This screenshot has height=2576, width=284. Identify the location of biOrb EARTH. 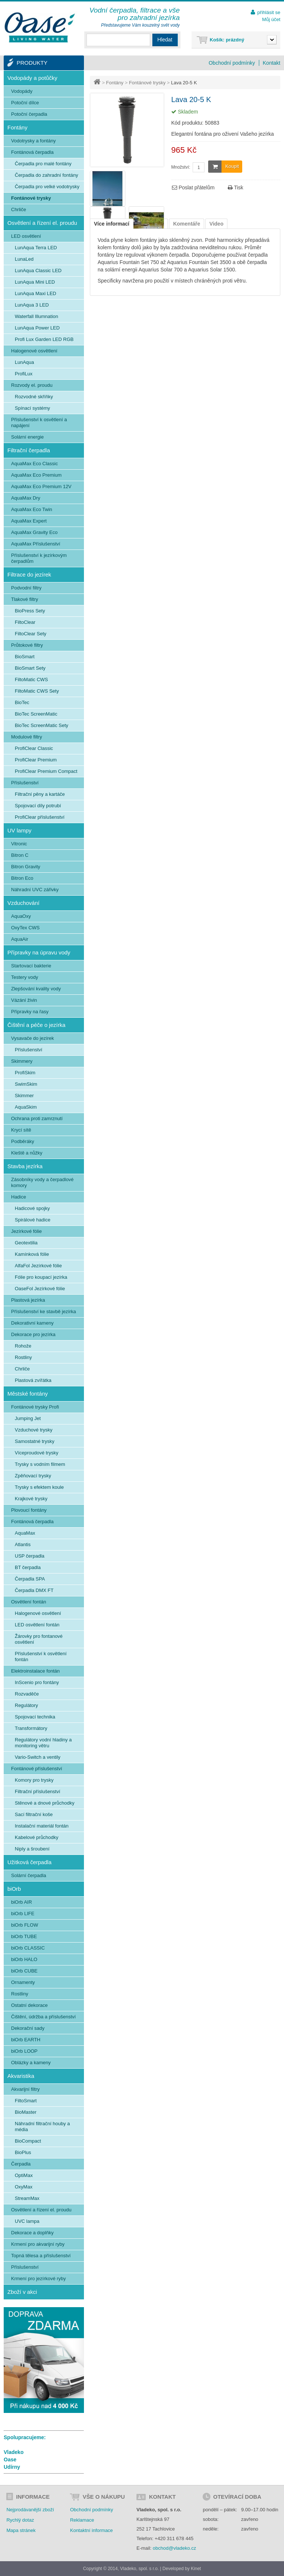
(25, 2039).